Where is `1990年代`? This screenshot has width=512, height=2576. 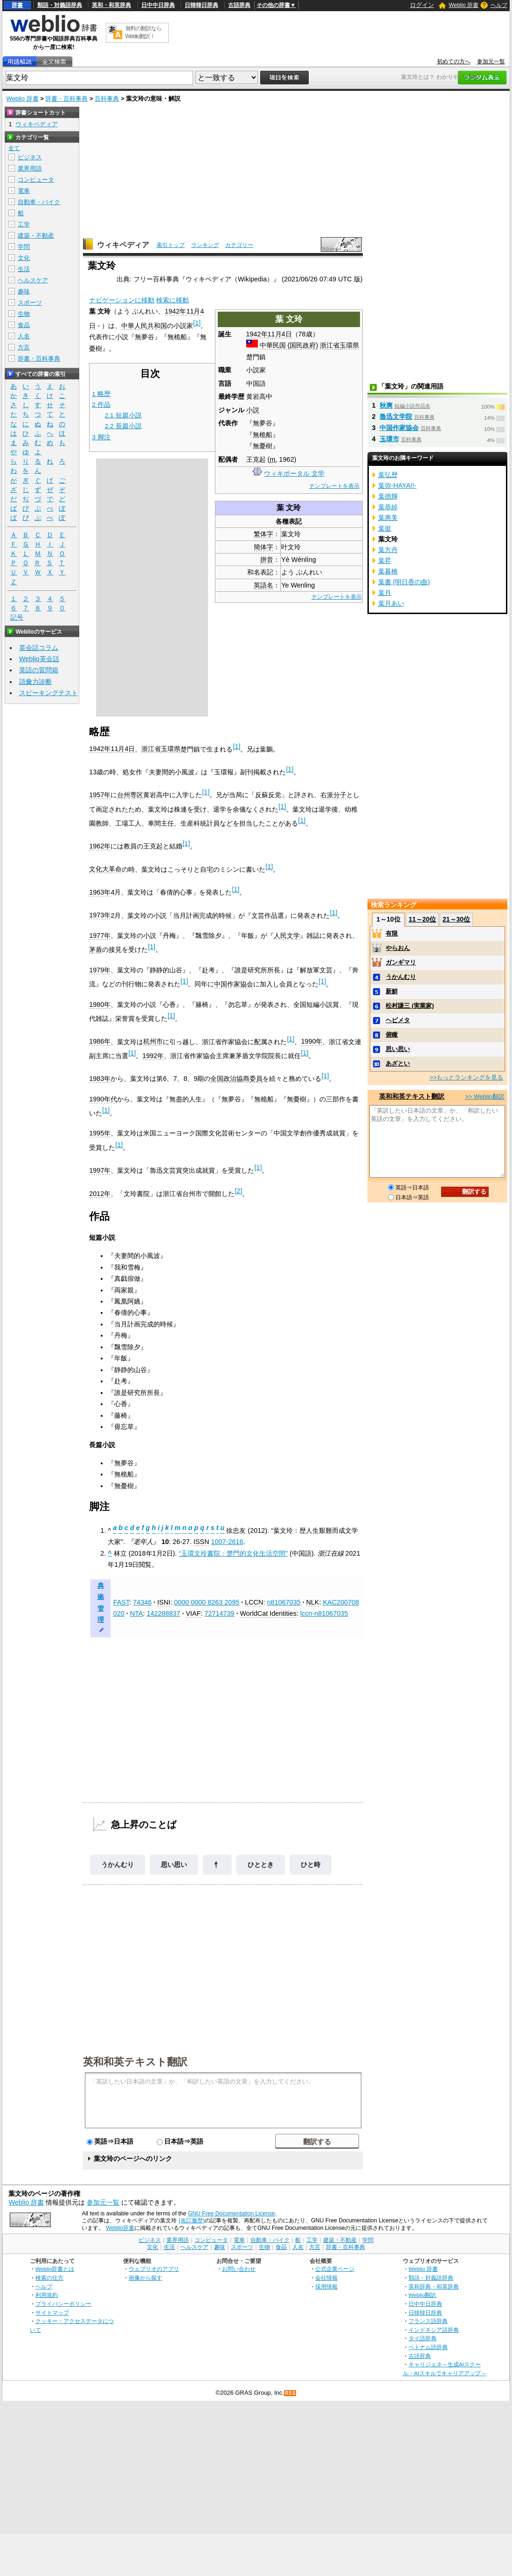
1990年代 is located at coordinates (103, 1099).